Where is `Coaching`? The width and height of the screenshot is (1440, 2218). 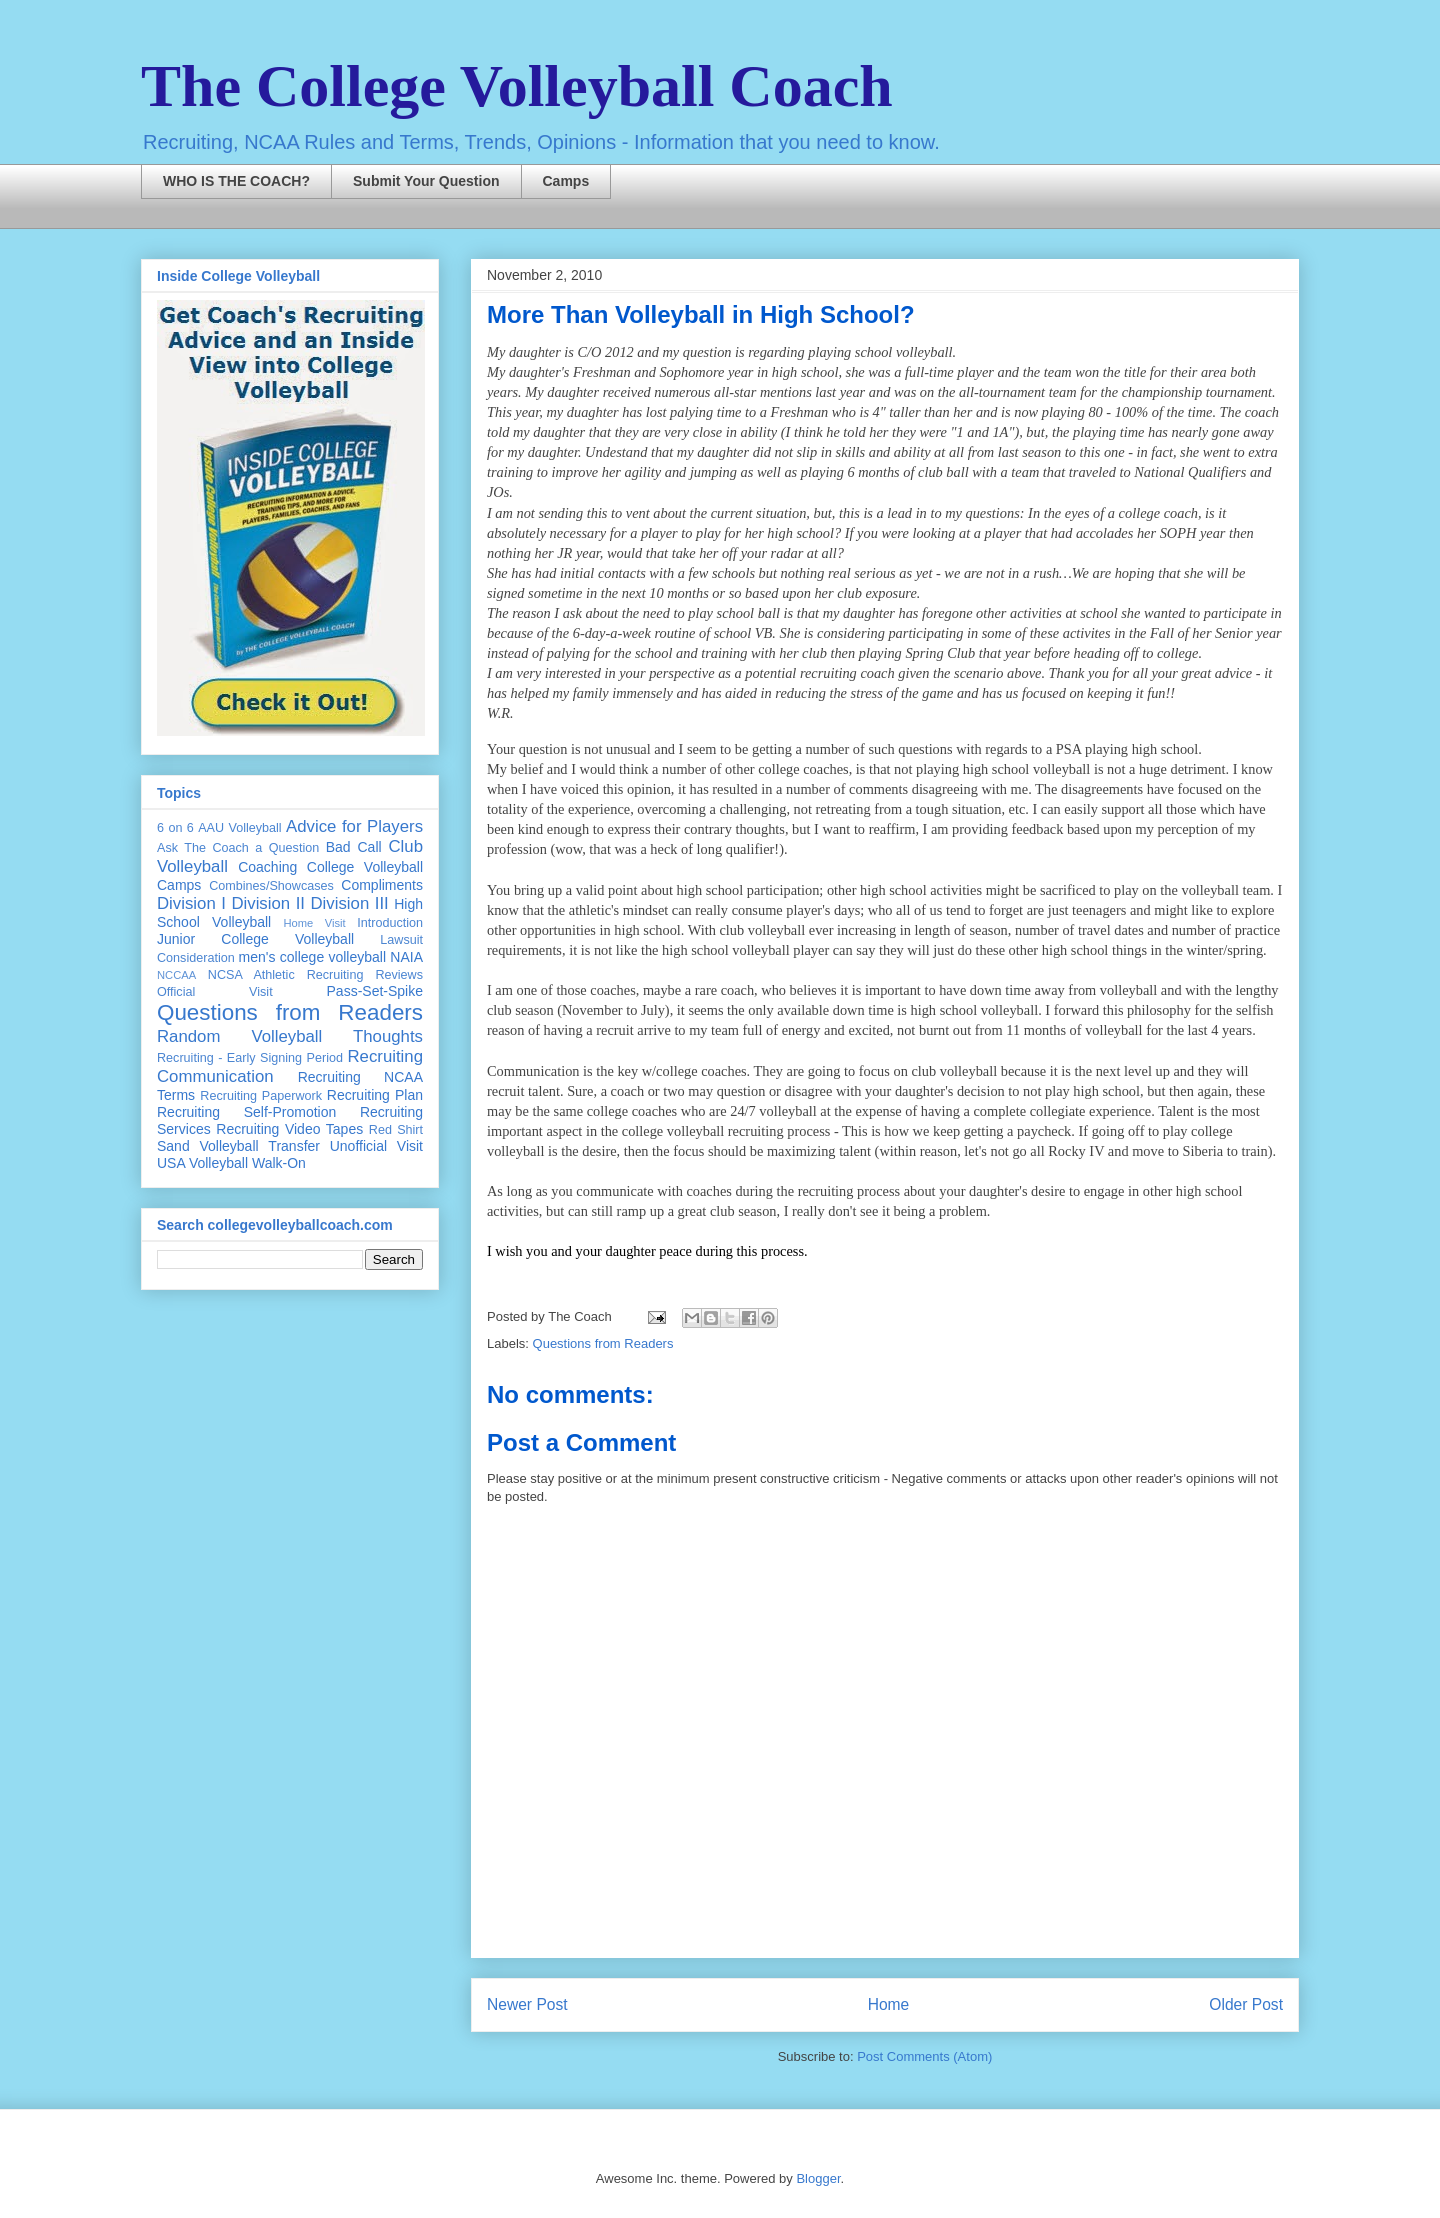 Coaching is located at coordinates (267, 867).